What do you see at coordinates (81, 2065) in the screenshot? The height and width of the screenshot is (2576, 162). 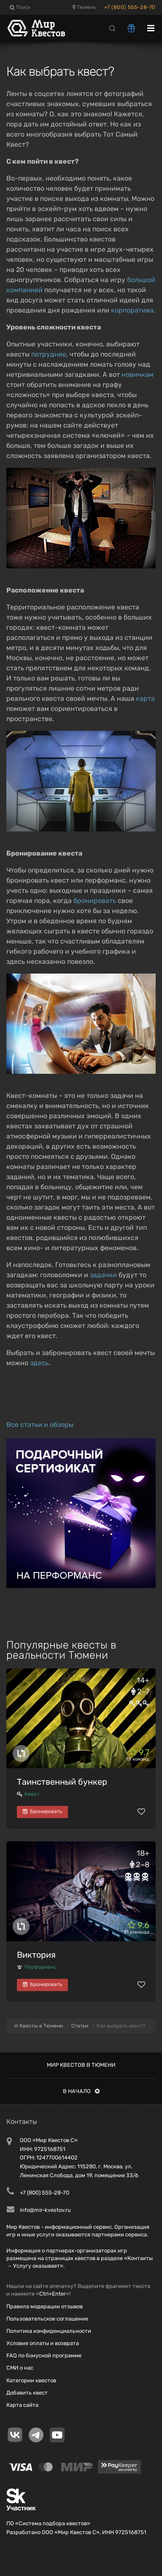 I see `Мир квестов в Тюмени` at bounding box center [81, 2065].